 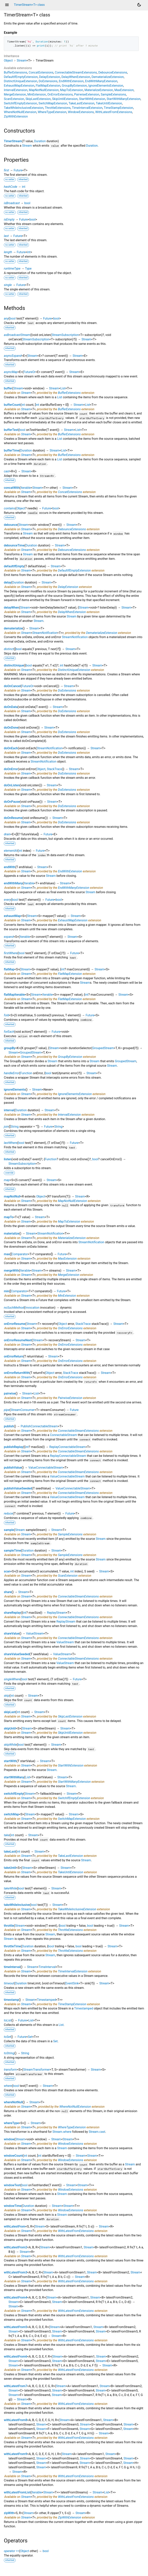 What do you see at coordinates (11, 707) in the screenshot?
I see `doOnData` at bounding box center [11, 707].